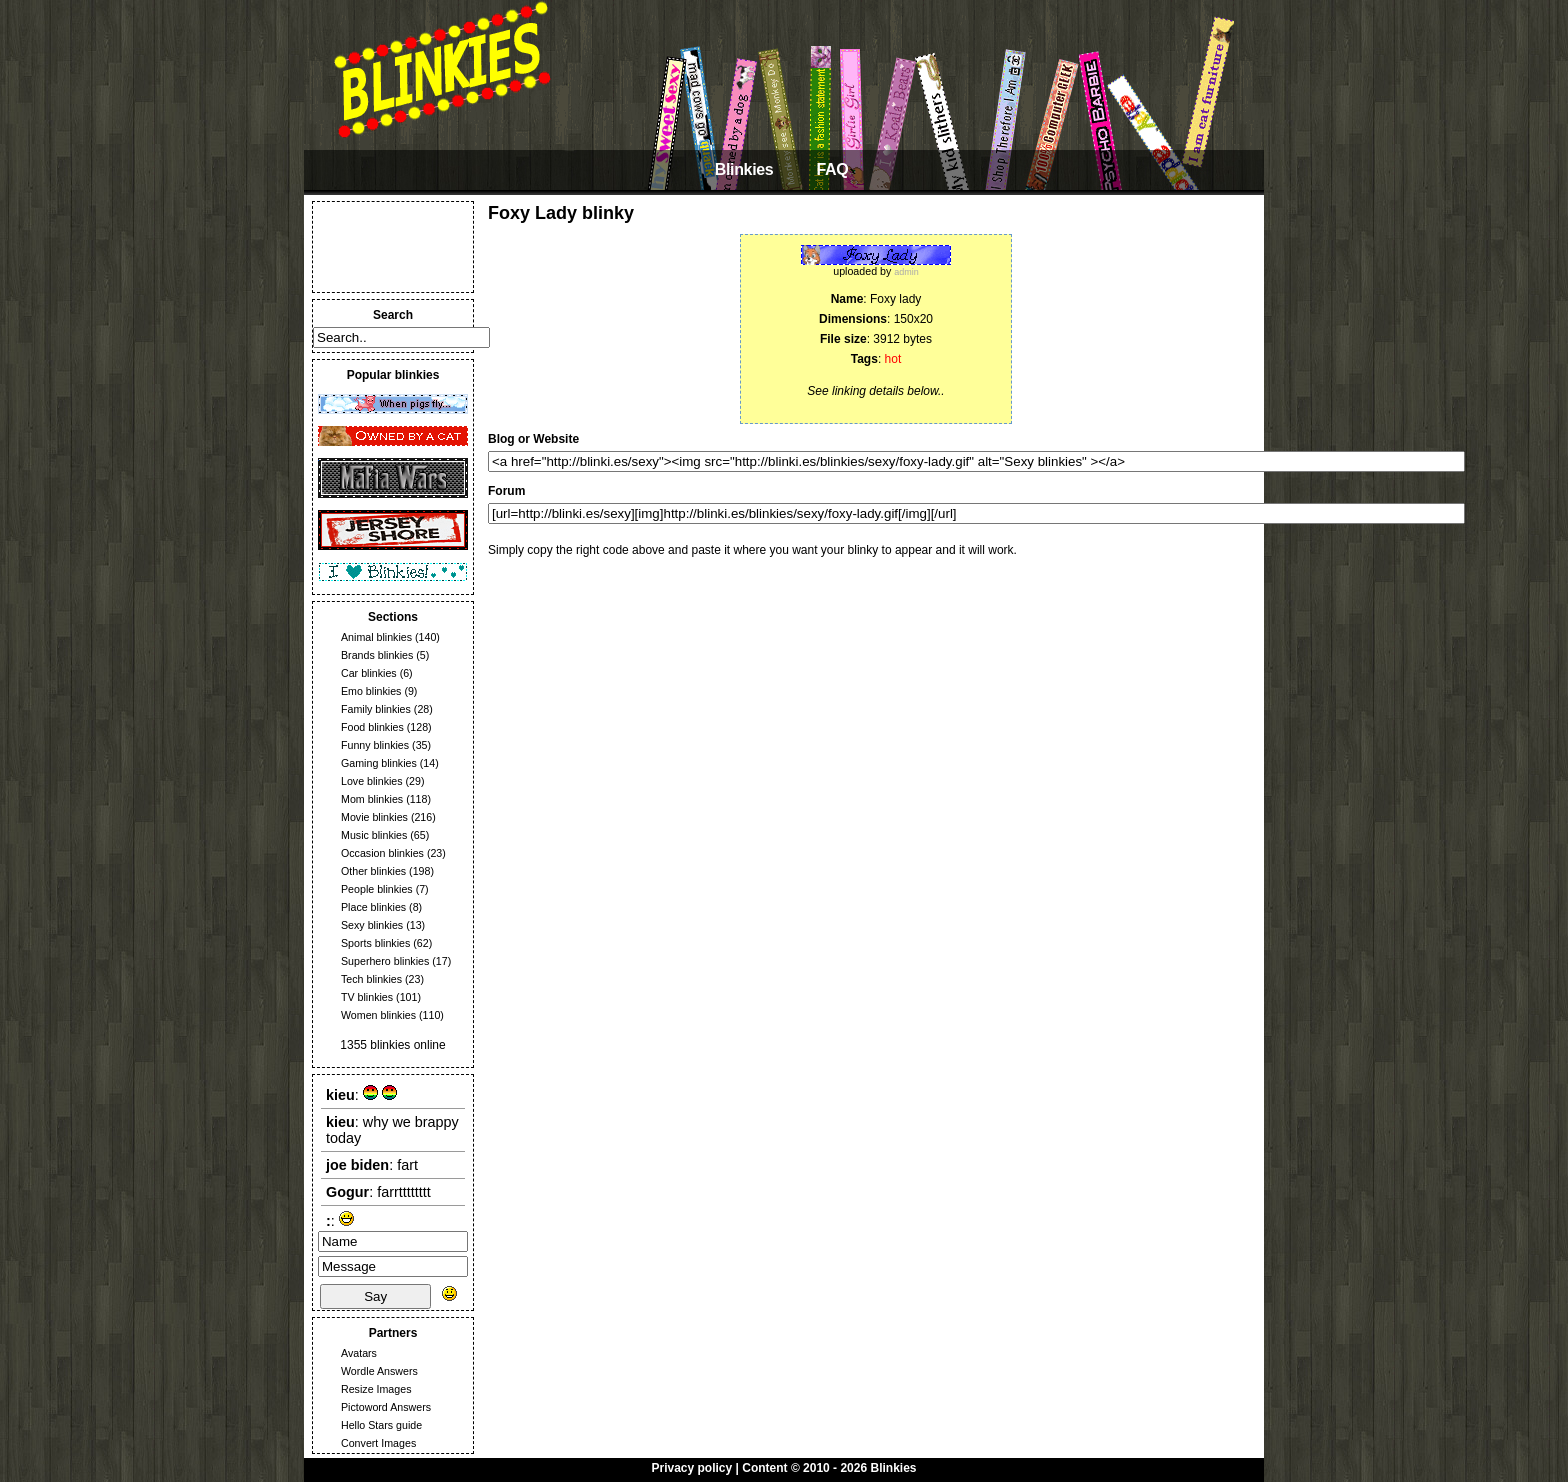  What do you see at coordinates (372, 781) in the screenshot?
I see `Love blinkies` at bounding box center [372, 781].